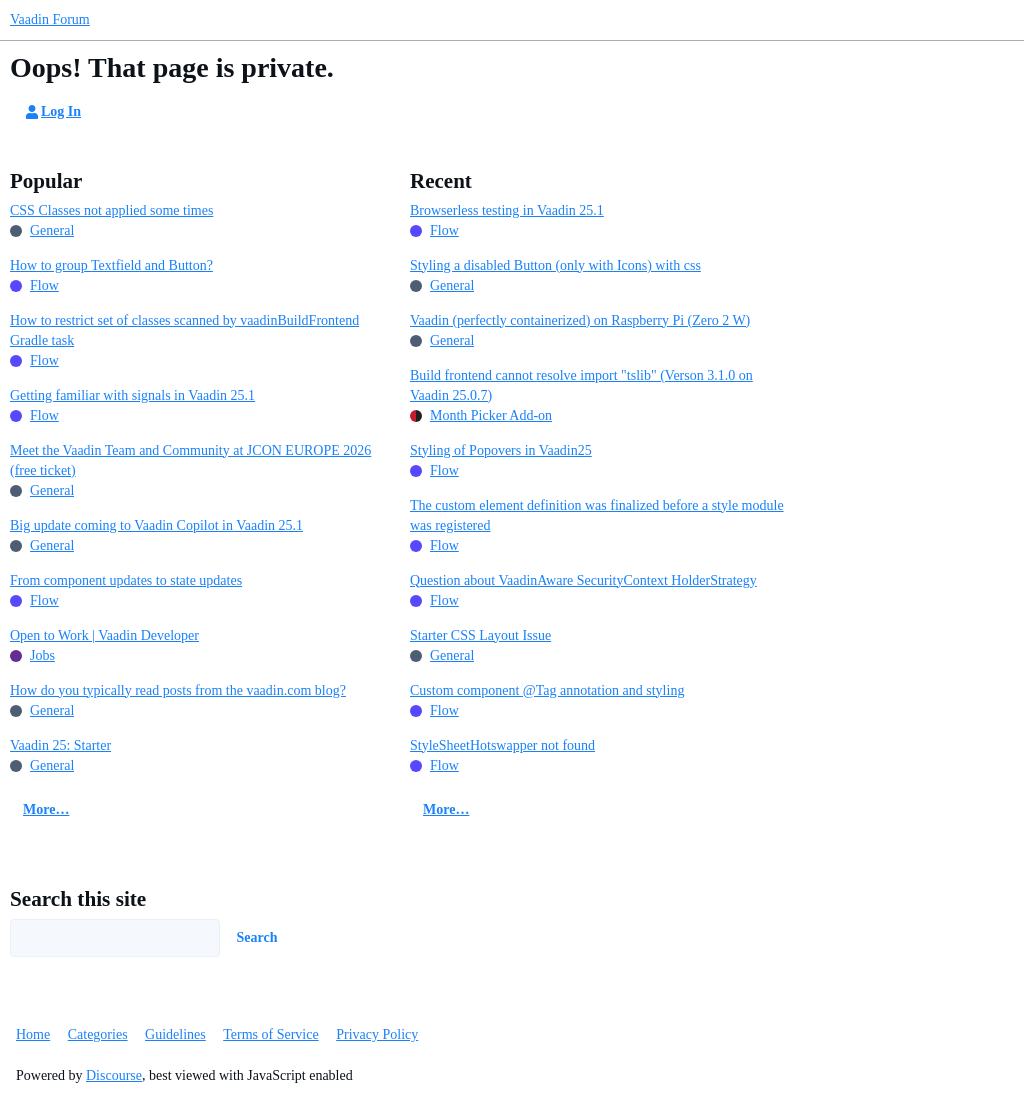 This screenshot has width=1024, height=1100. Describe the element at coordinates (46, 809) in the screenshot. I see `More…` at that location.